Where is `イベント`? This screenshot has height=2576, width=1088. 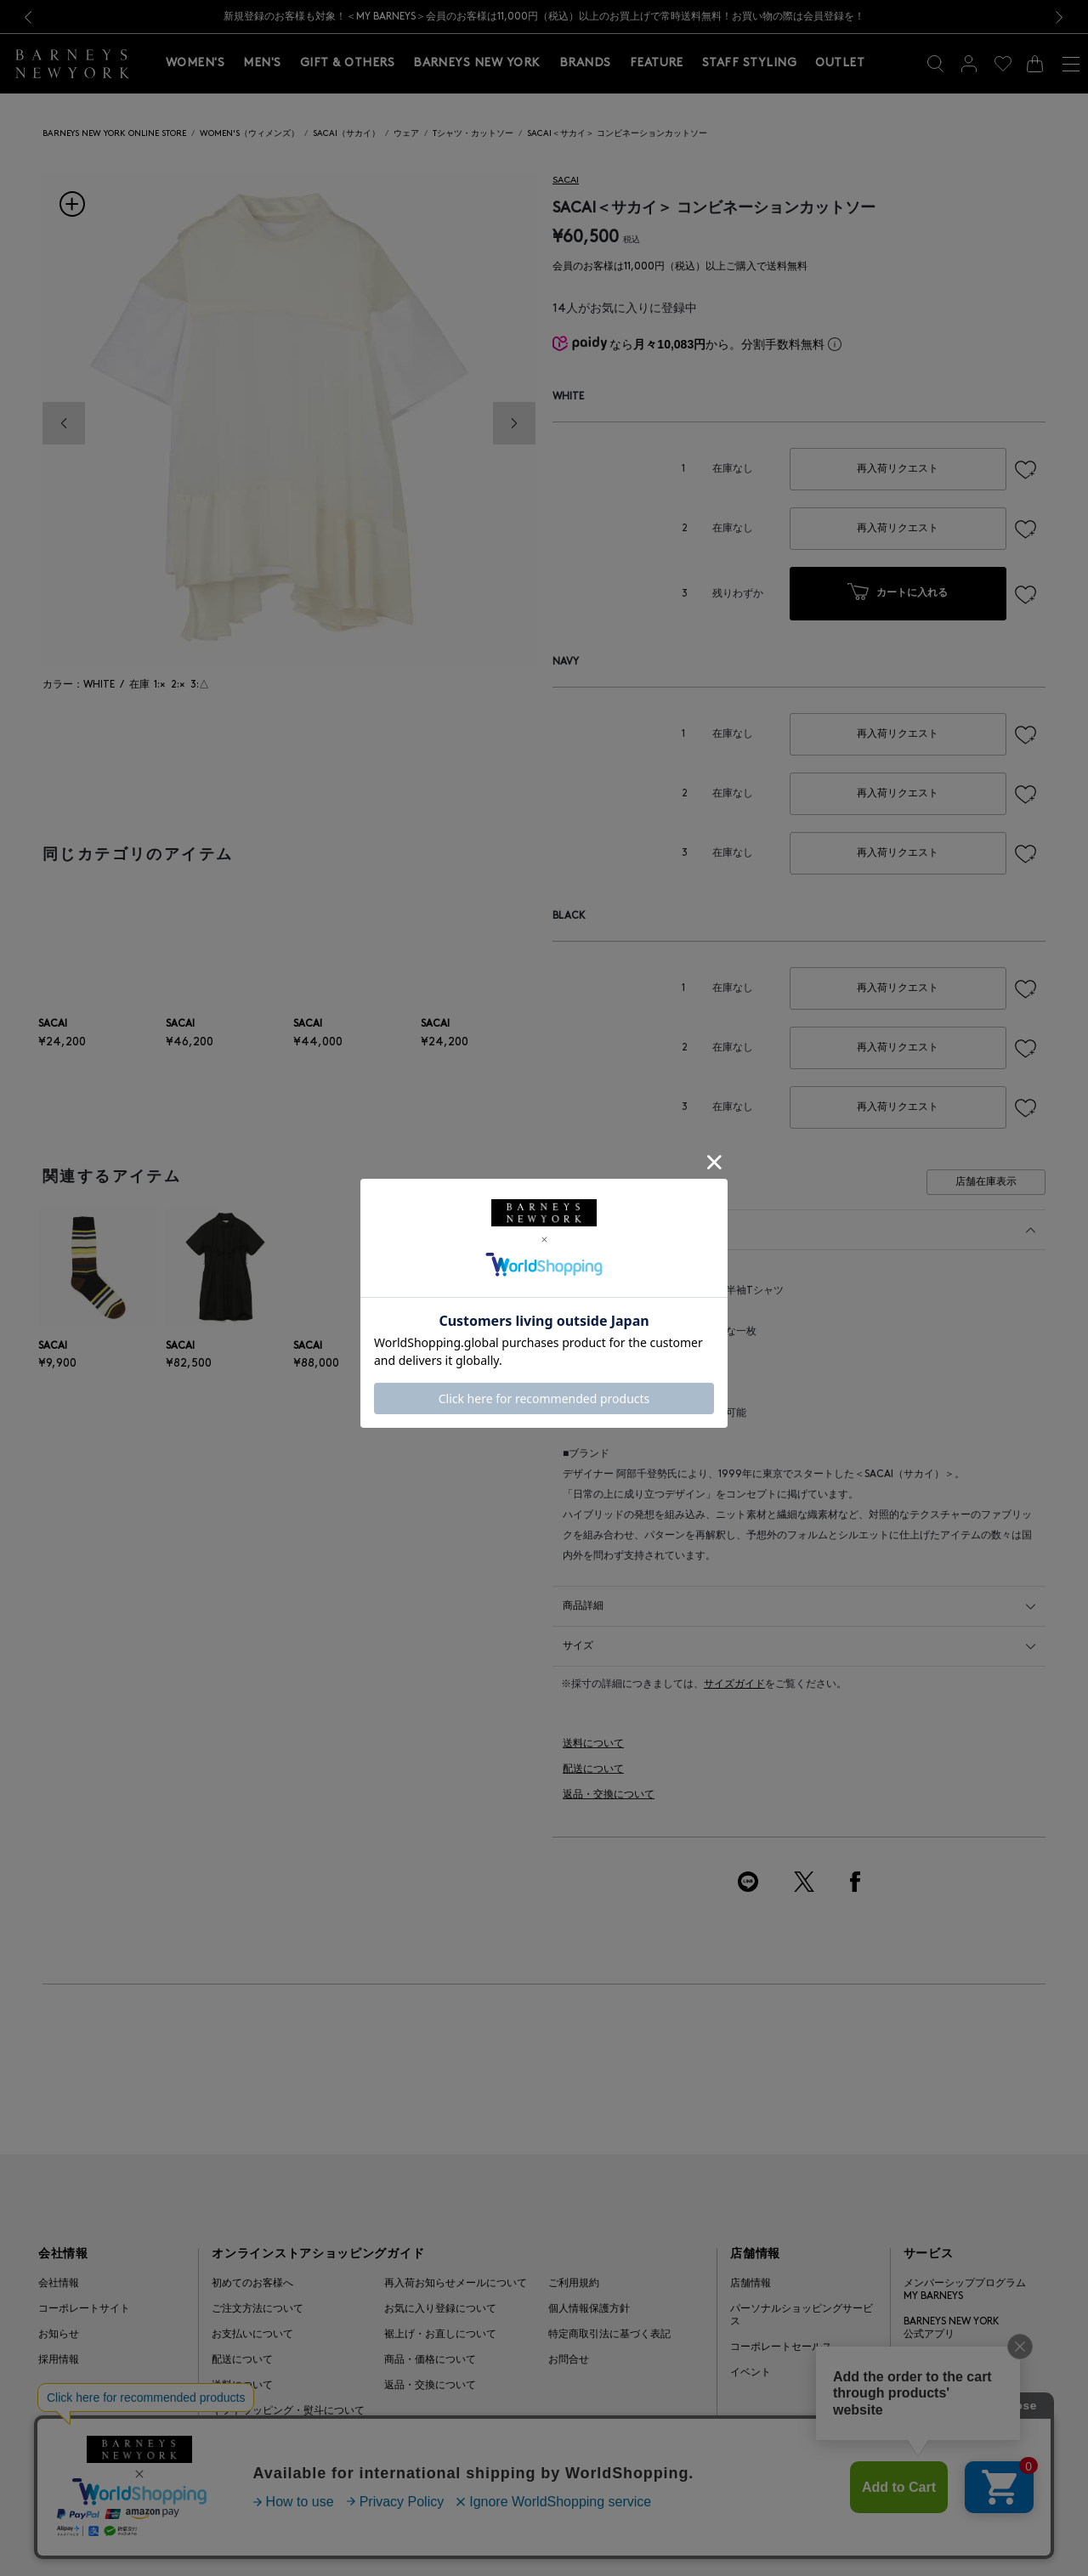
イベント is located at coordinates (750, 2373).